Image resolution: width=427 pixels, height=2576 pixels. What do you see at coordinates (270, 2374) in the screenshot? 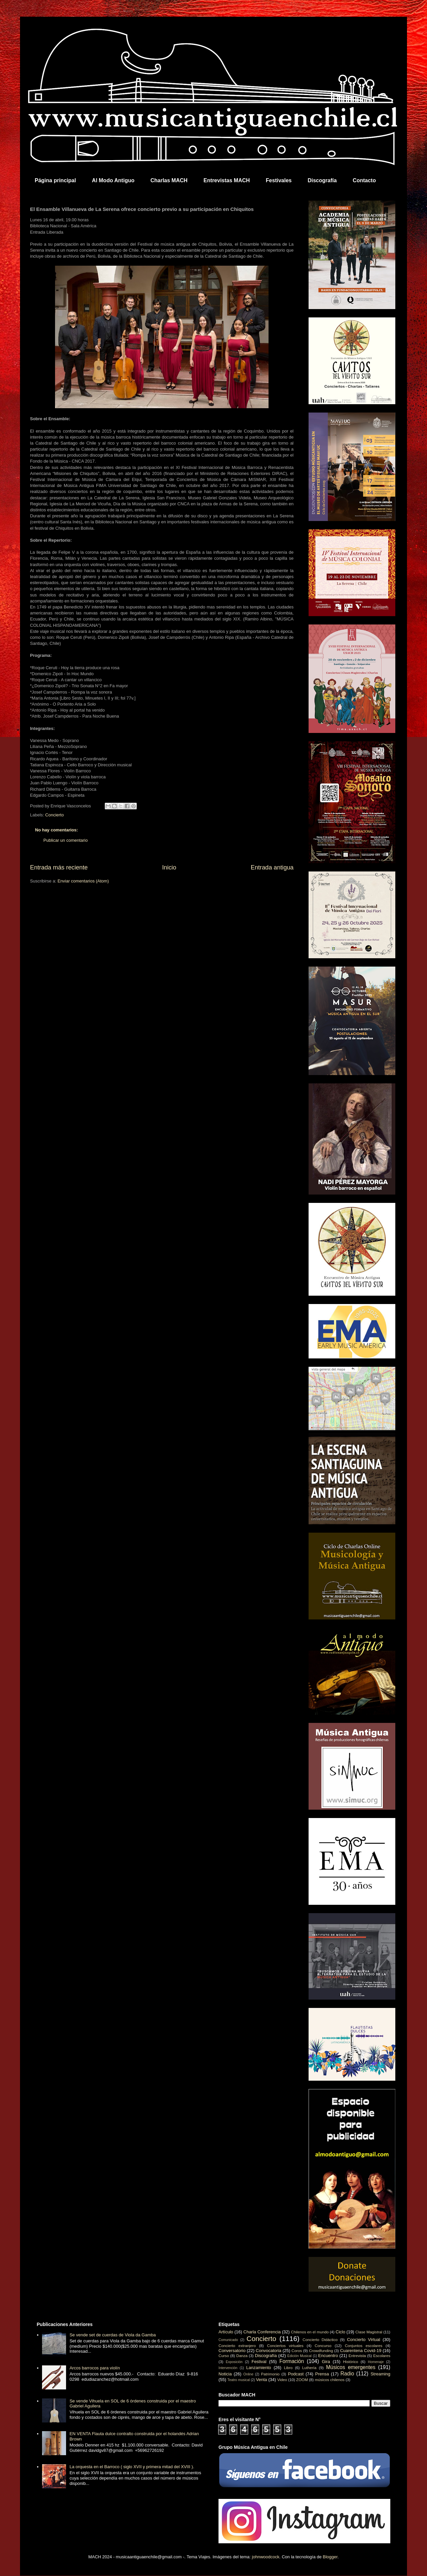
I see `Patrimonio` at bounding box center [270, 2374].